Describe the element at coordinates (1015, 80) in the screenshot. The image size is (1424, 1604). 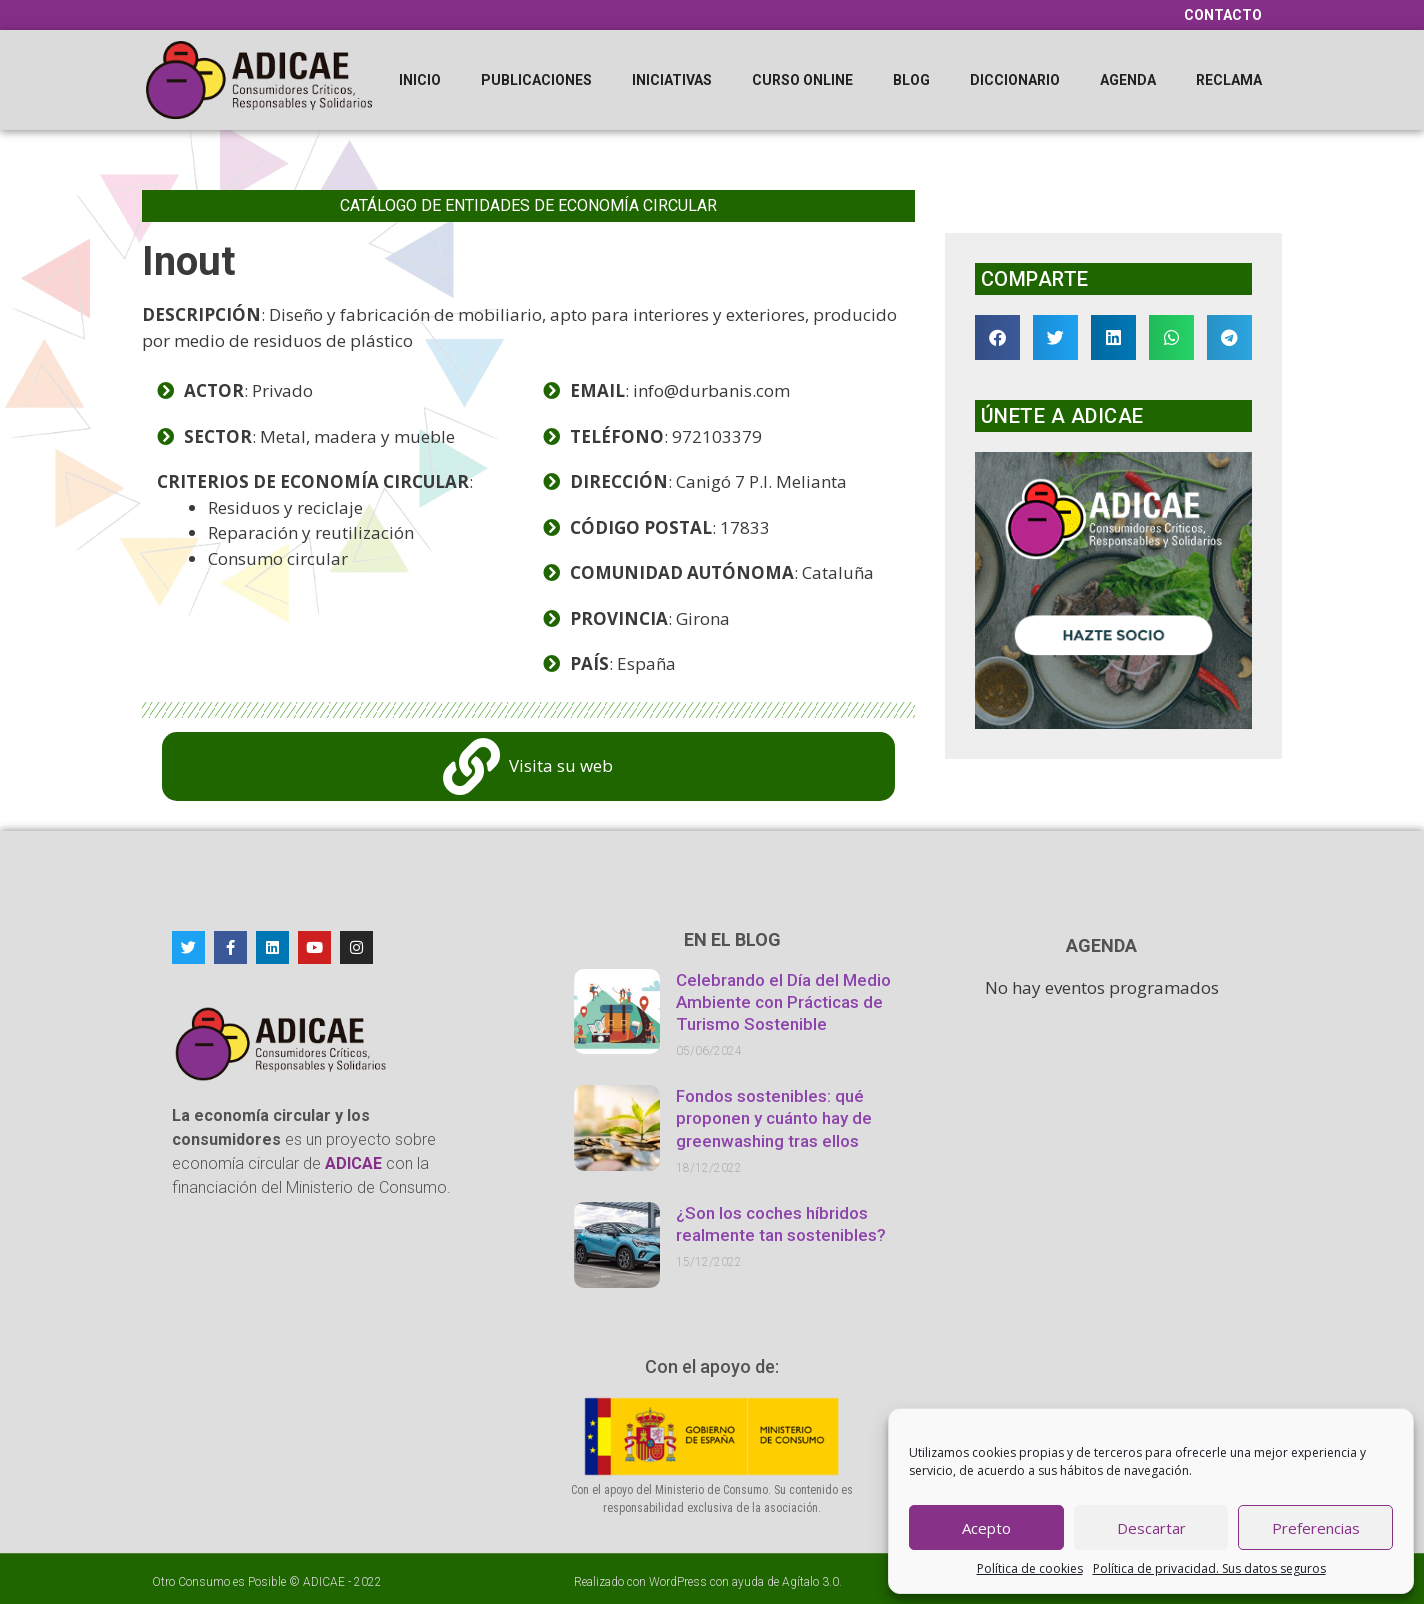
I see `Diccionario` at that location.